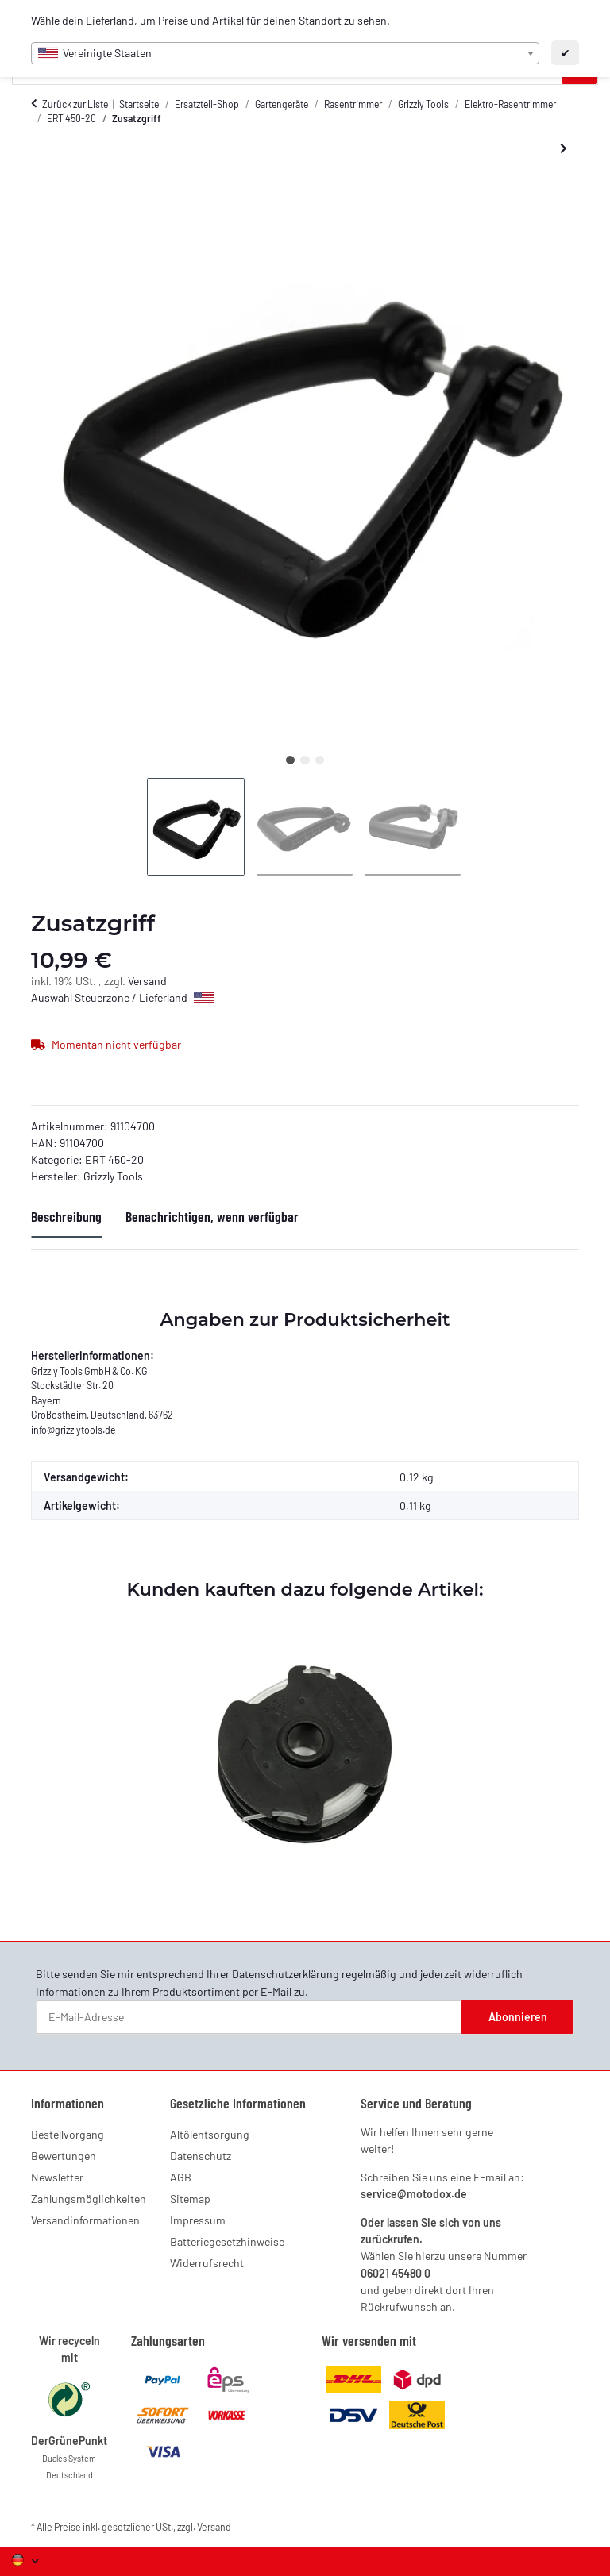  I want to click on [zum nächsten Artikel: Blumenschutzbügel], so click(563, 148).